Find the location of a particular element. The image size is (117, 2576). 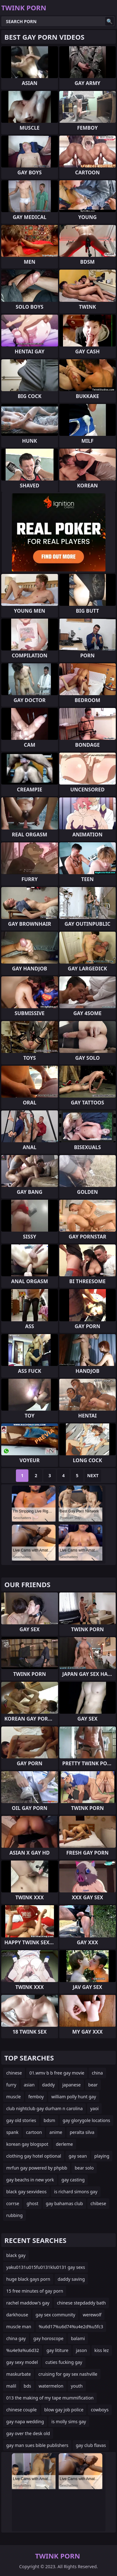

cartoon is located at coordinates (34, 2132).